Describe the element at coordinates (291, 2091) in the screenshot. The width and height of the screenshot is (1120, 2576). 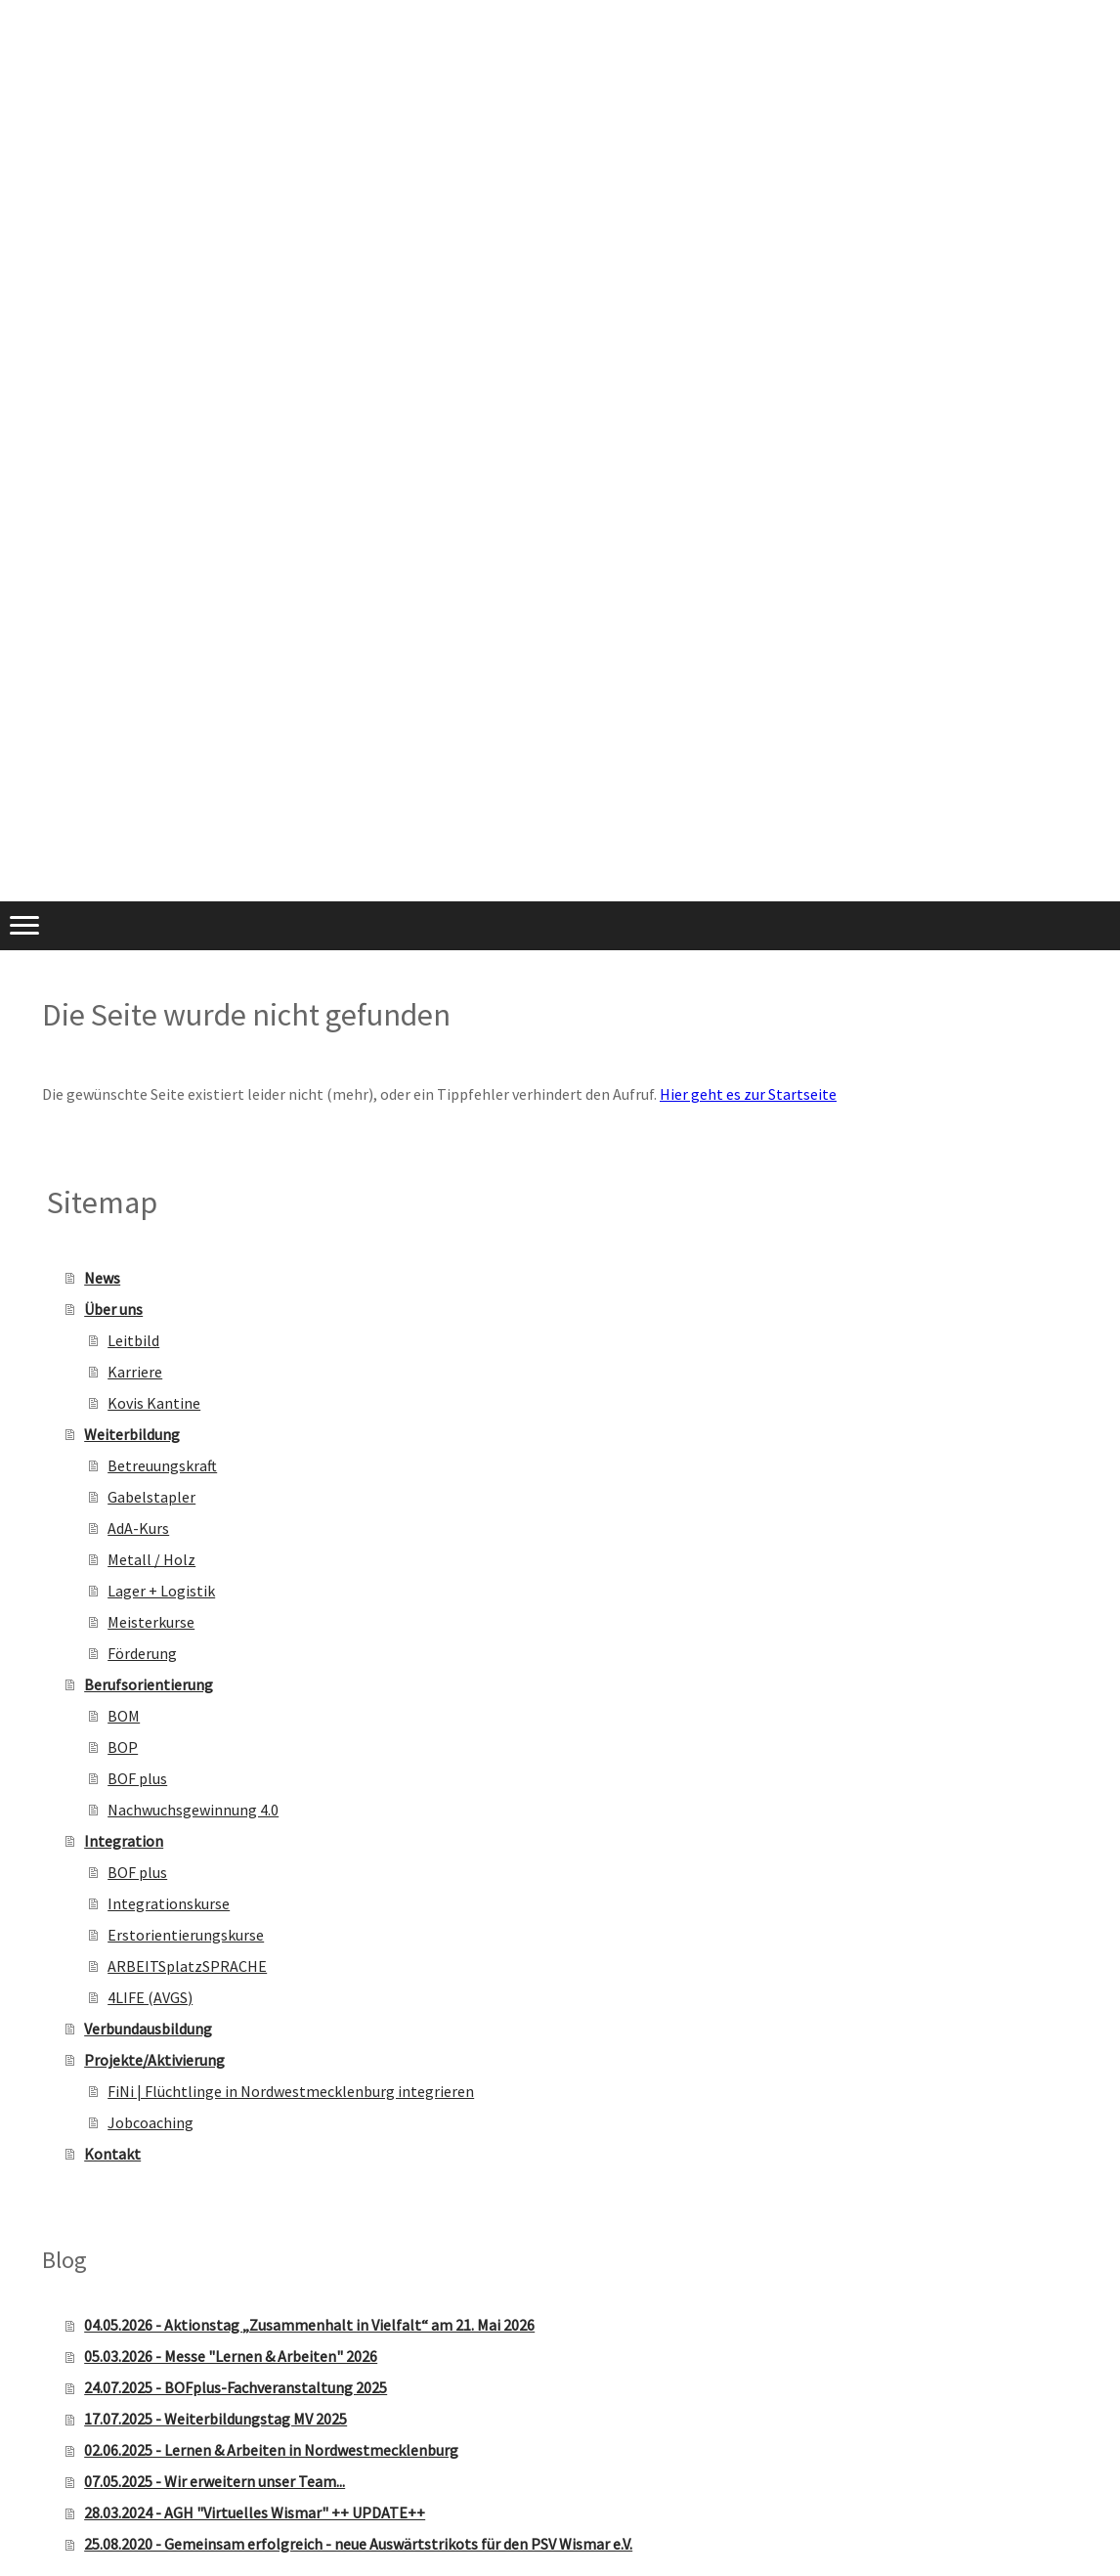
I see `FiNi | Flüchtlinge in Nordwestmecklenburg integrieren` at that location.